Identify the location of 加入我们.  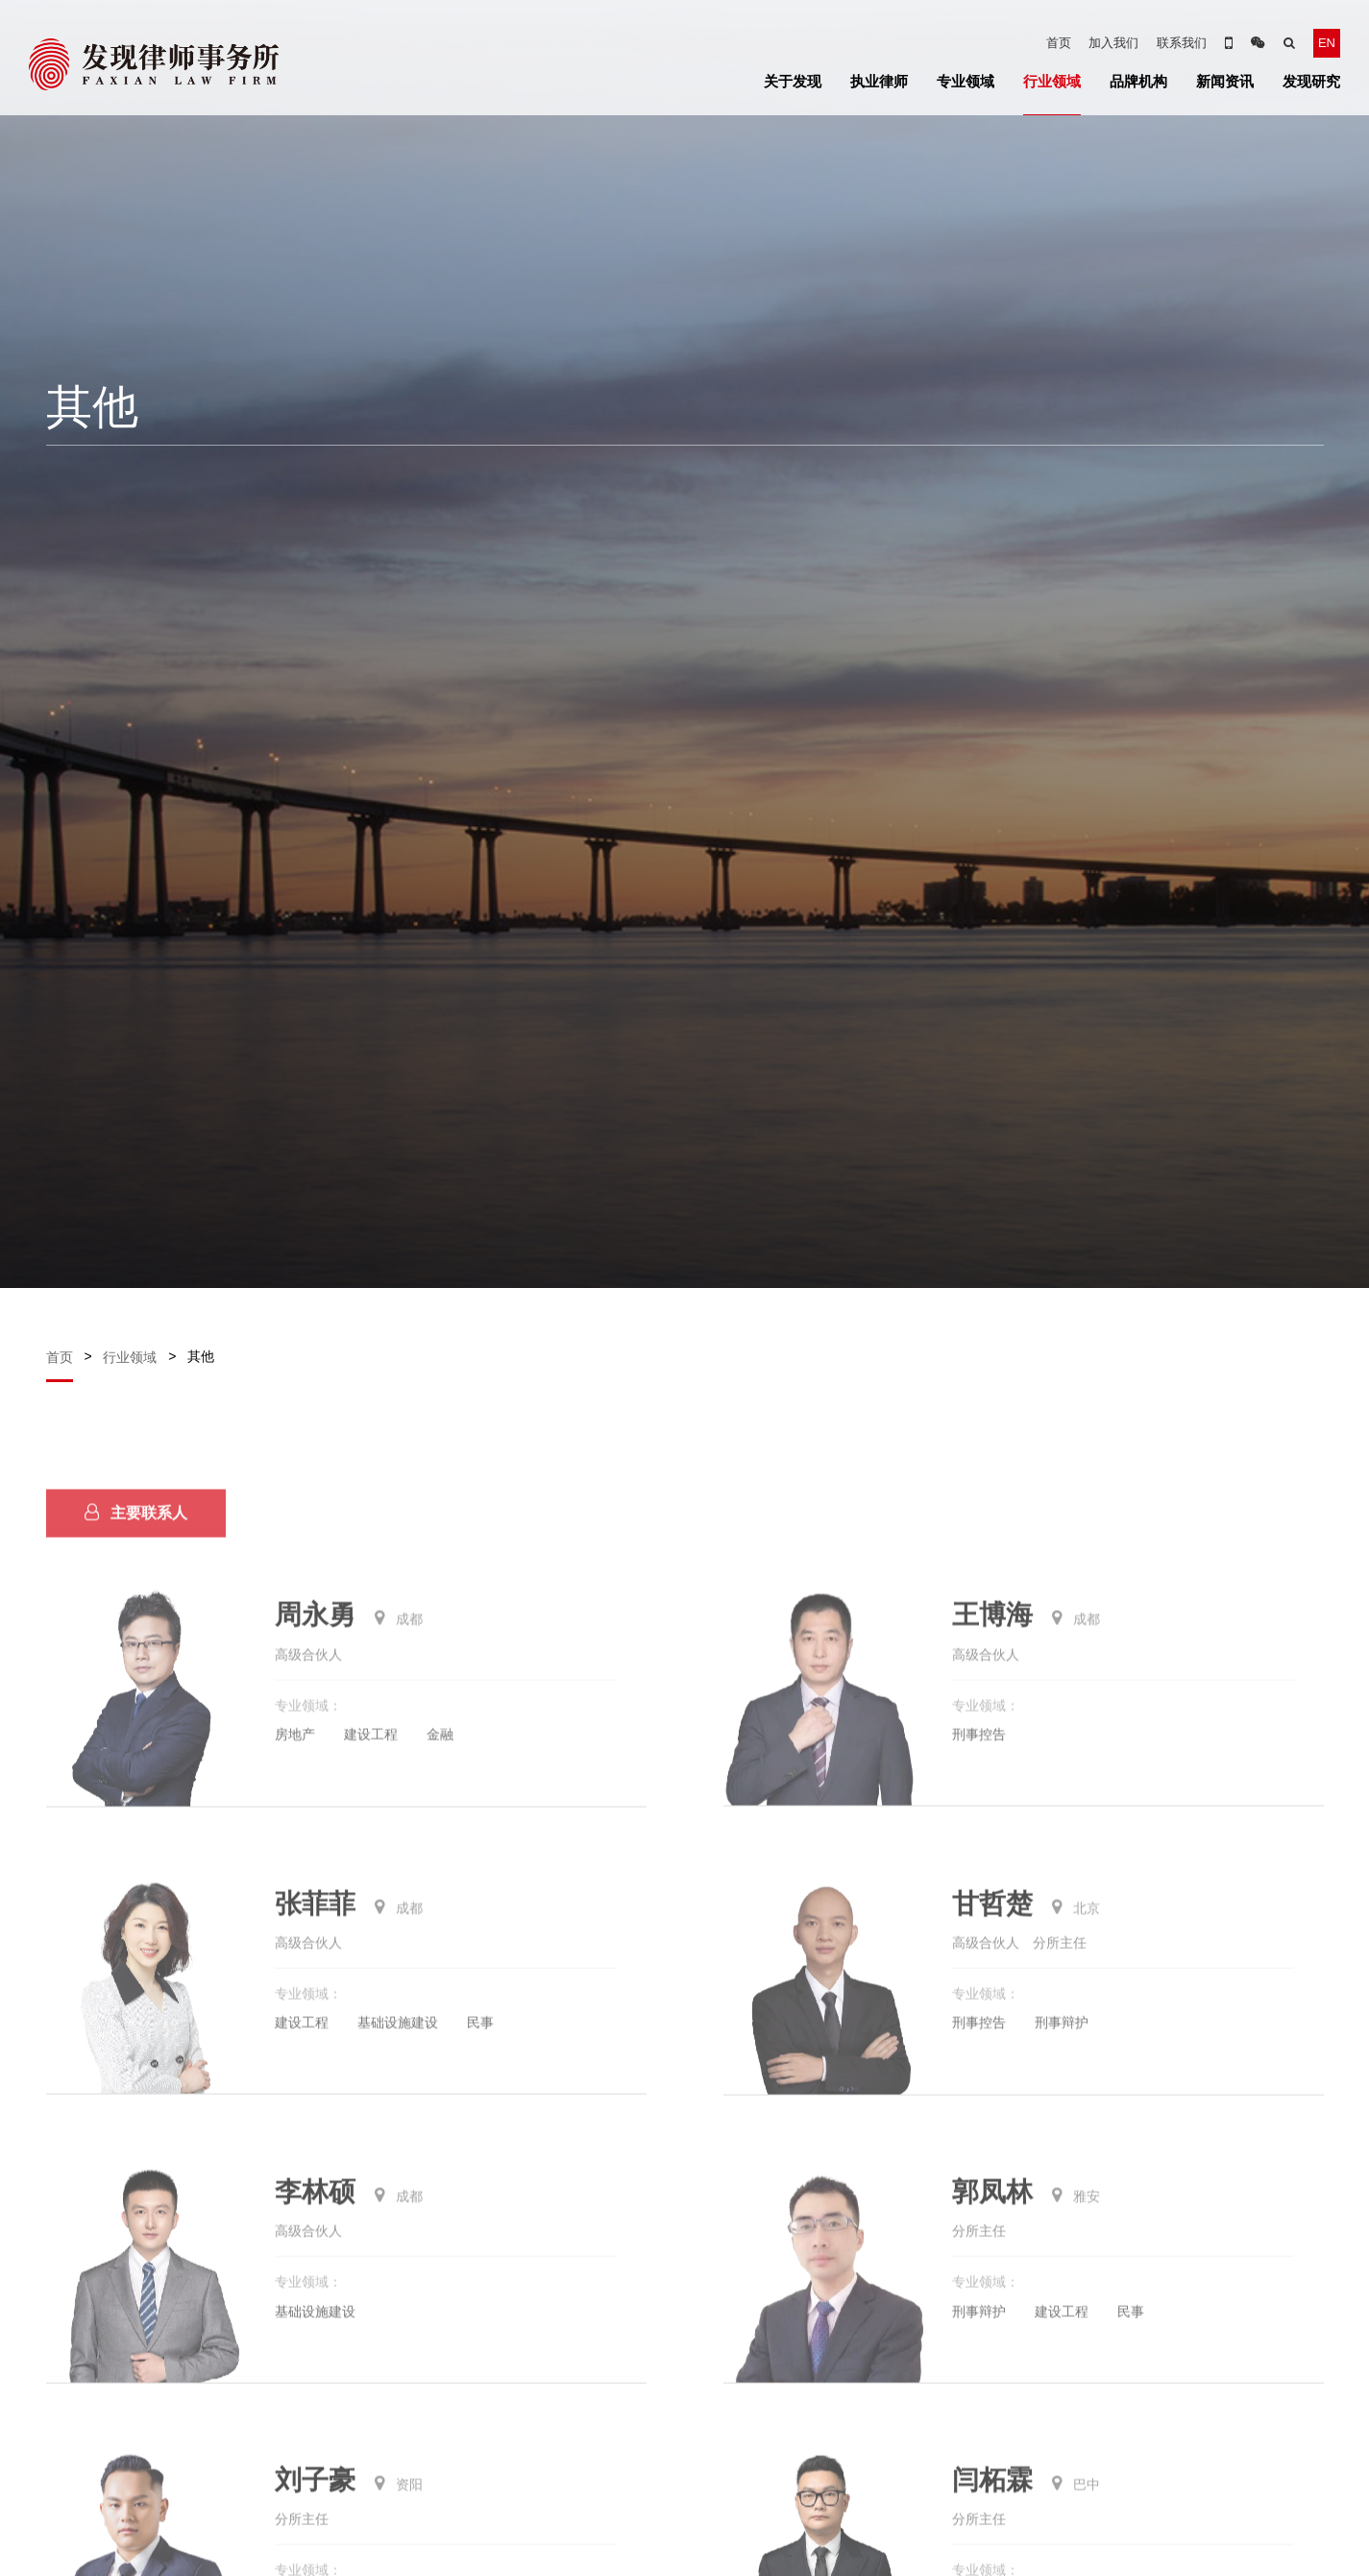
(1113, 43).